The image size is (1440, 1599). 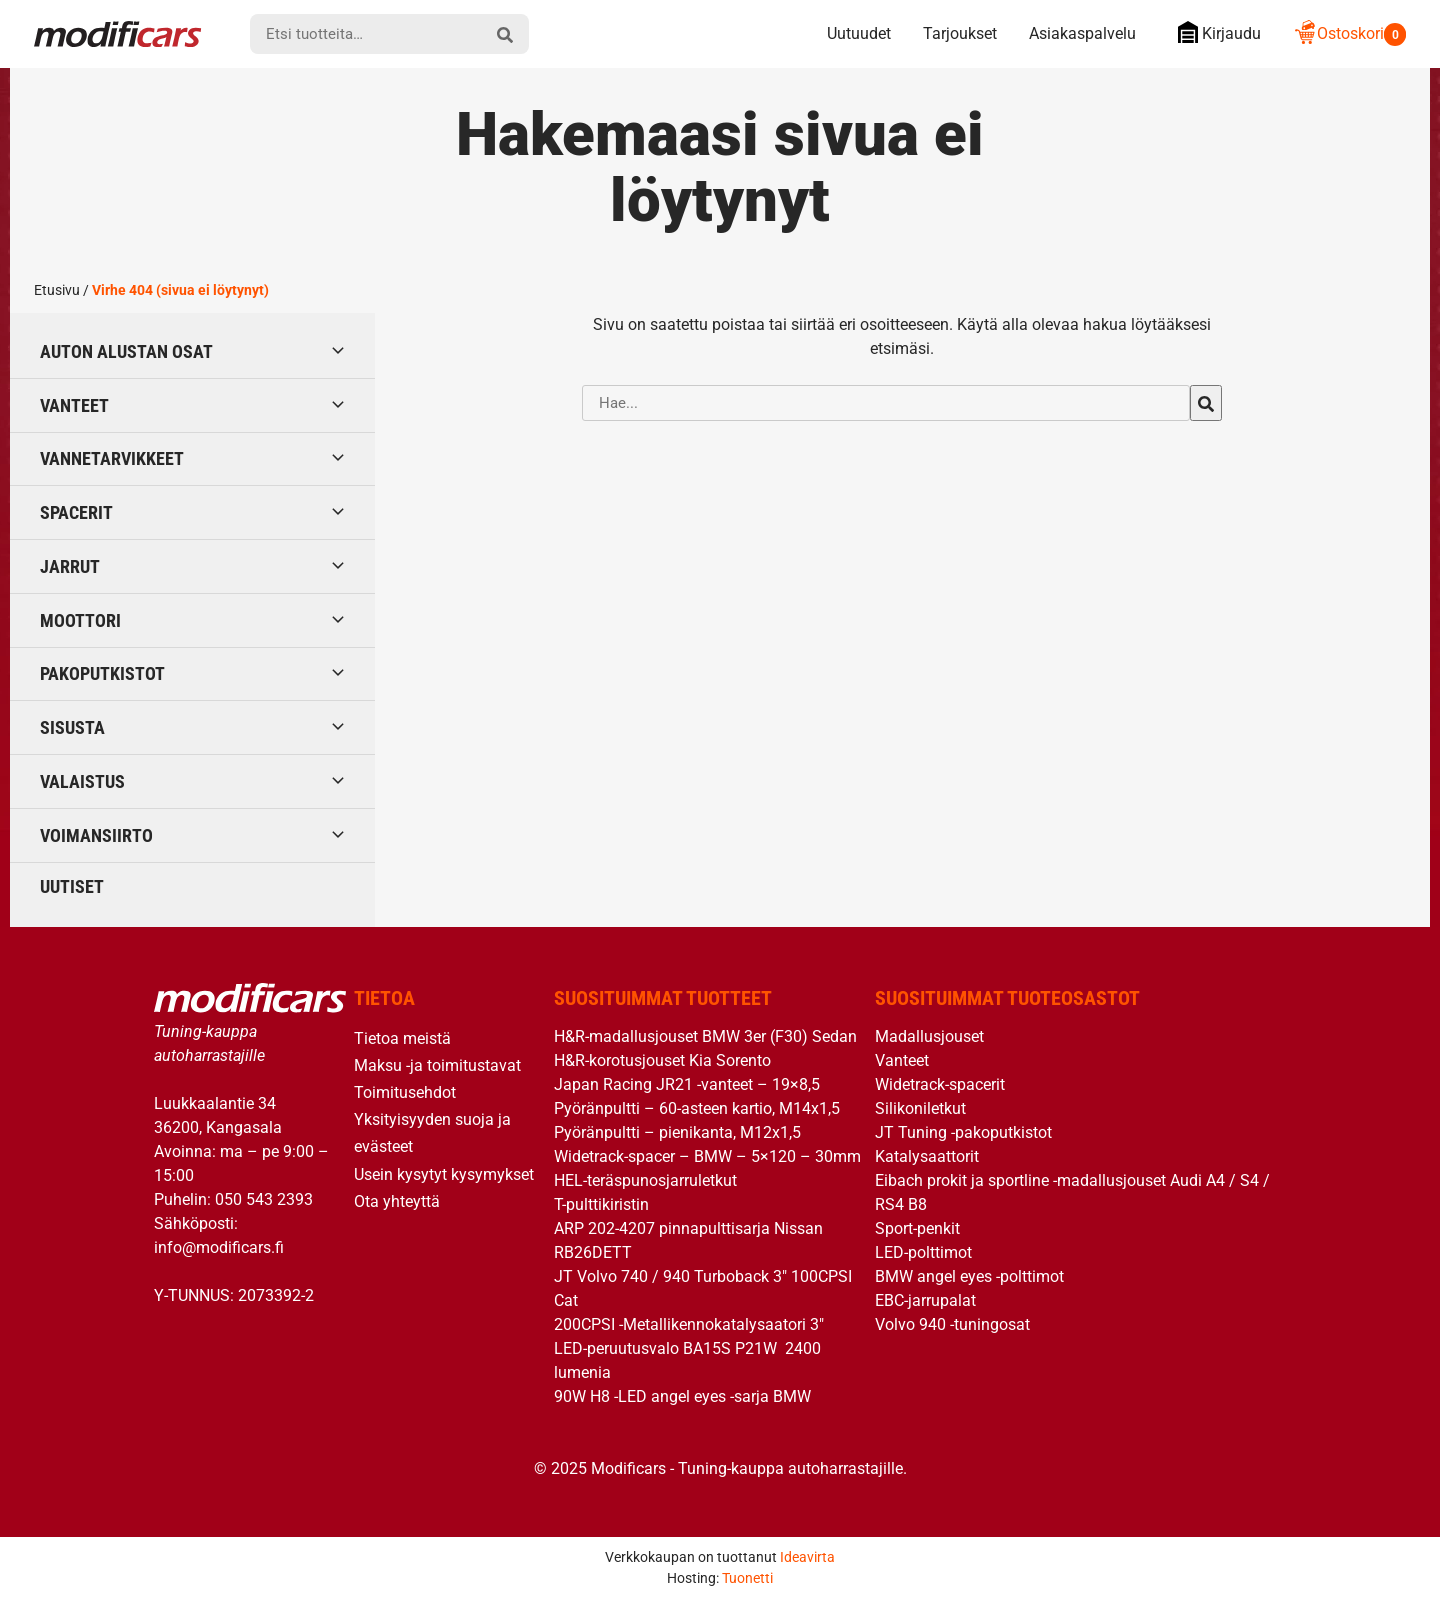 I want to click on Vannetarvikkeet, so click(x=112, y=458).